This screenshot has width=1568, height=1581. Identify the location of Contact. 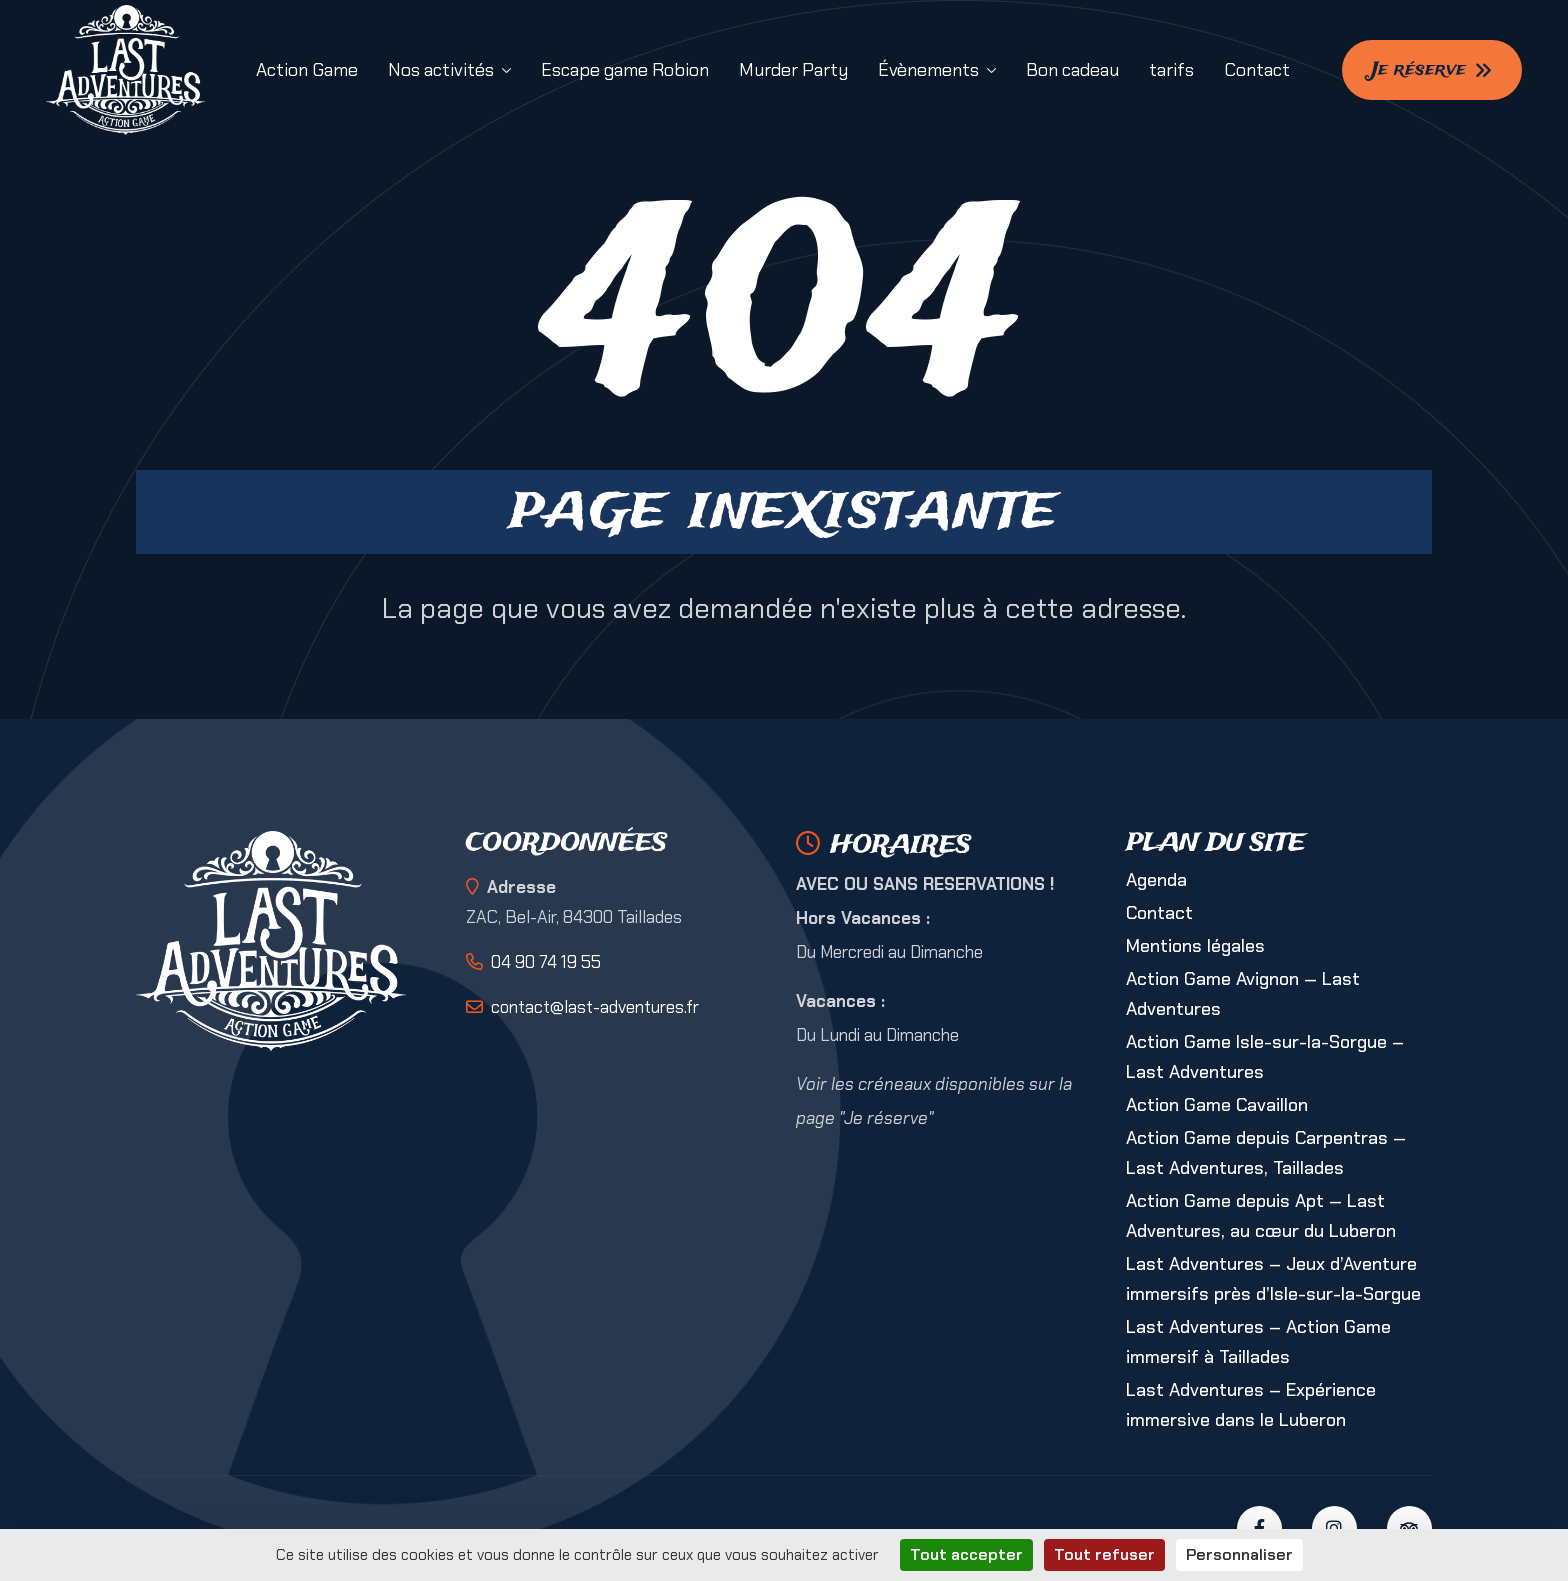
(1257, 70).